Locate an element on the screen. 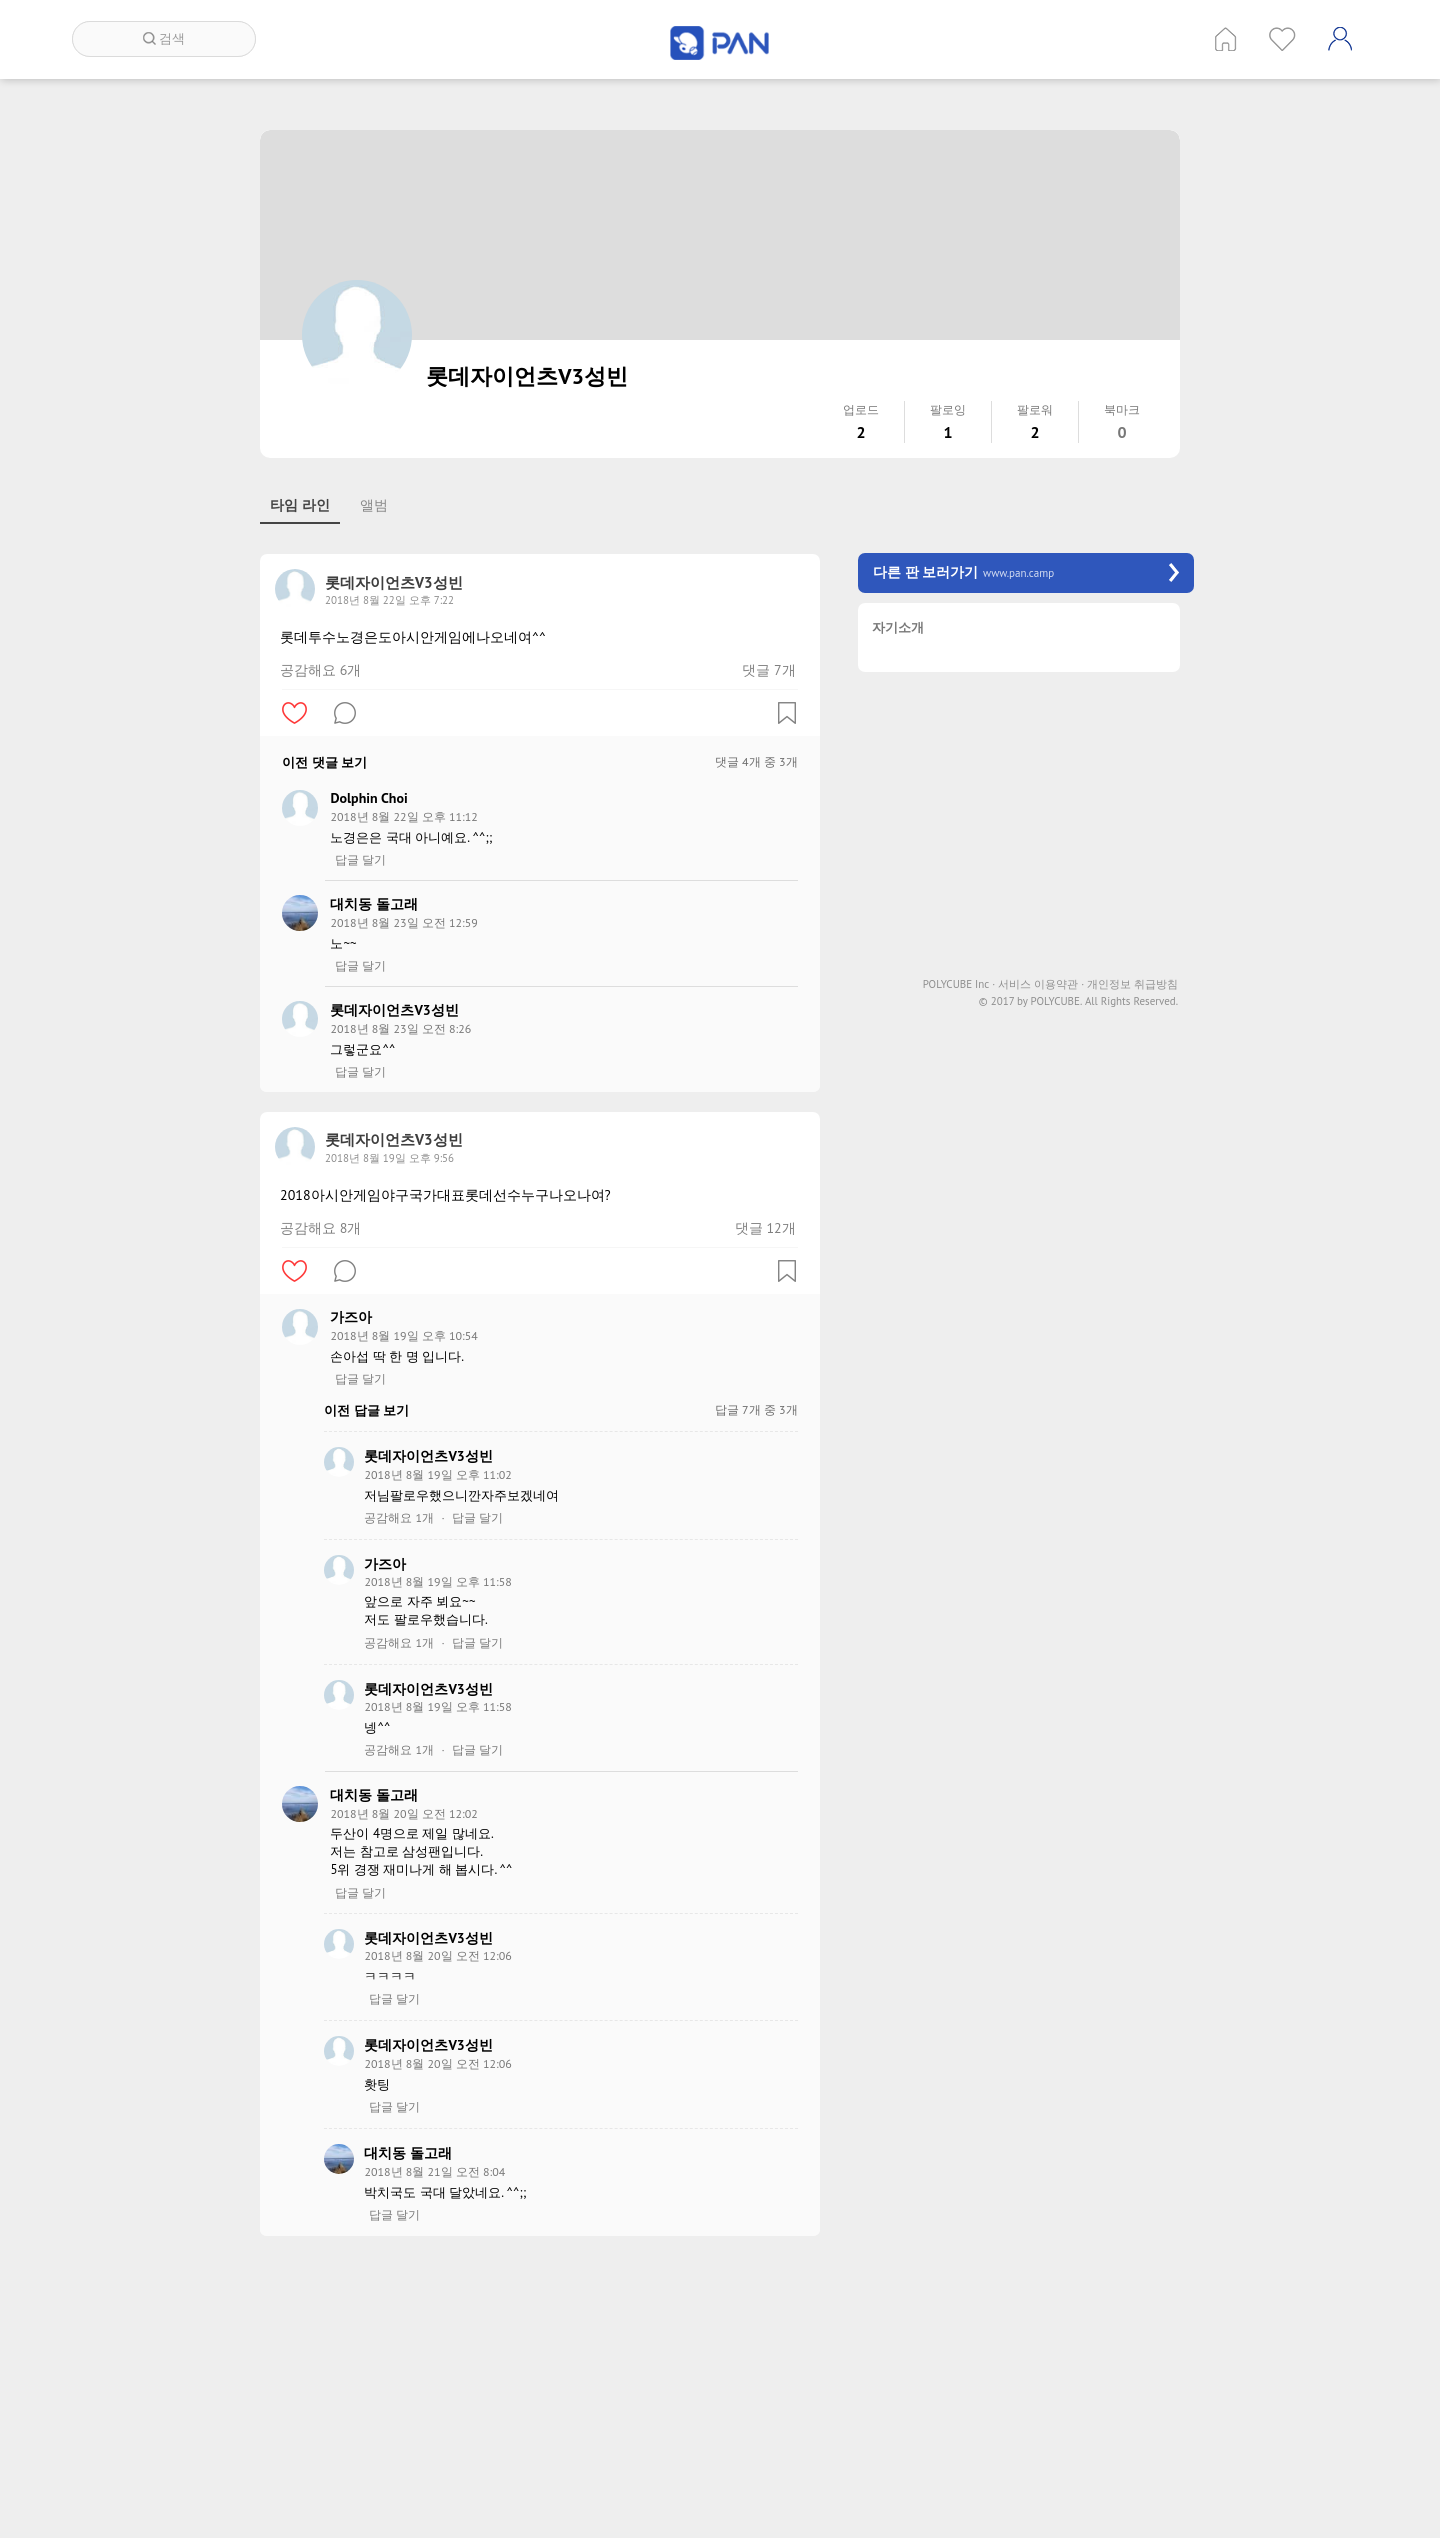 This screenshot has height=2538, width=1440. 타임 라인 is located at coordinates (300, 505).